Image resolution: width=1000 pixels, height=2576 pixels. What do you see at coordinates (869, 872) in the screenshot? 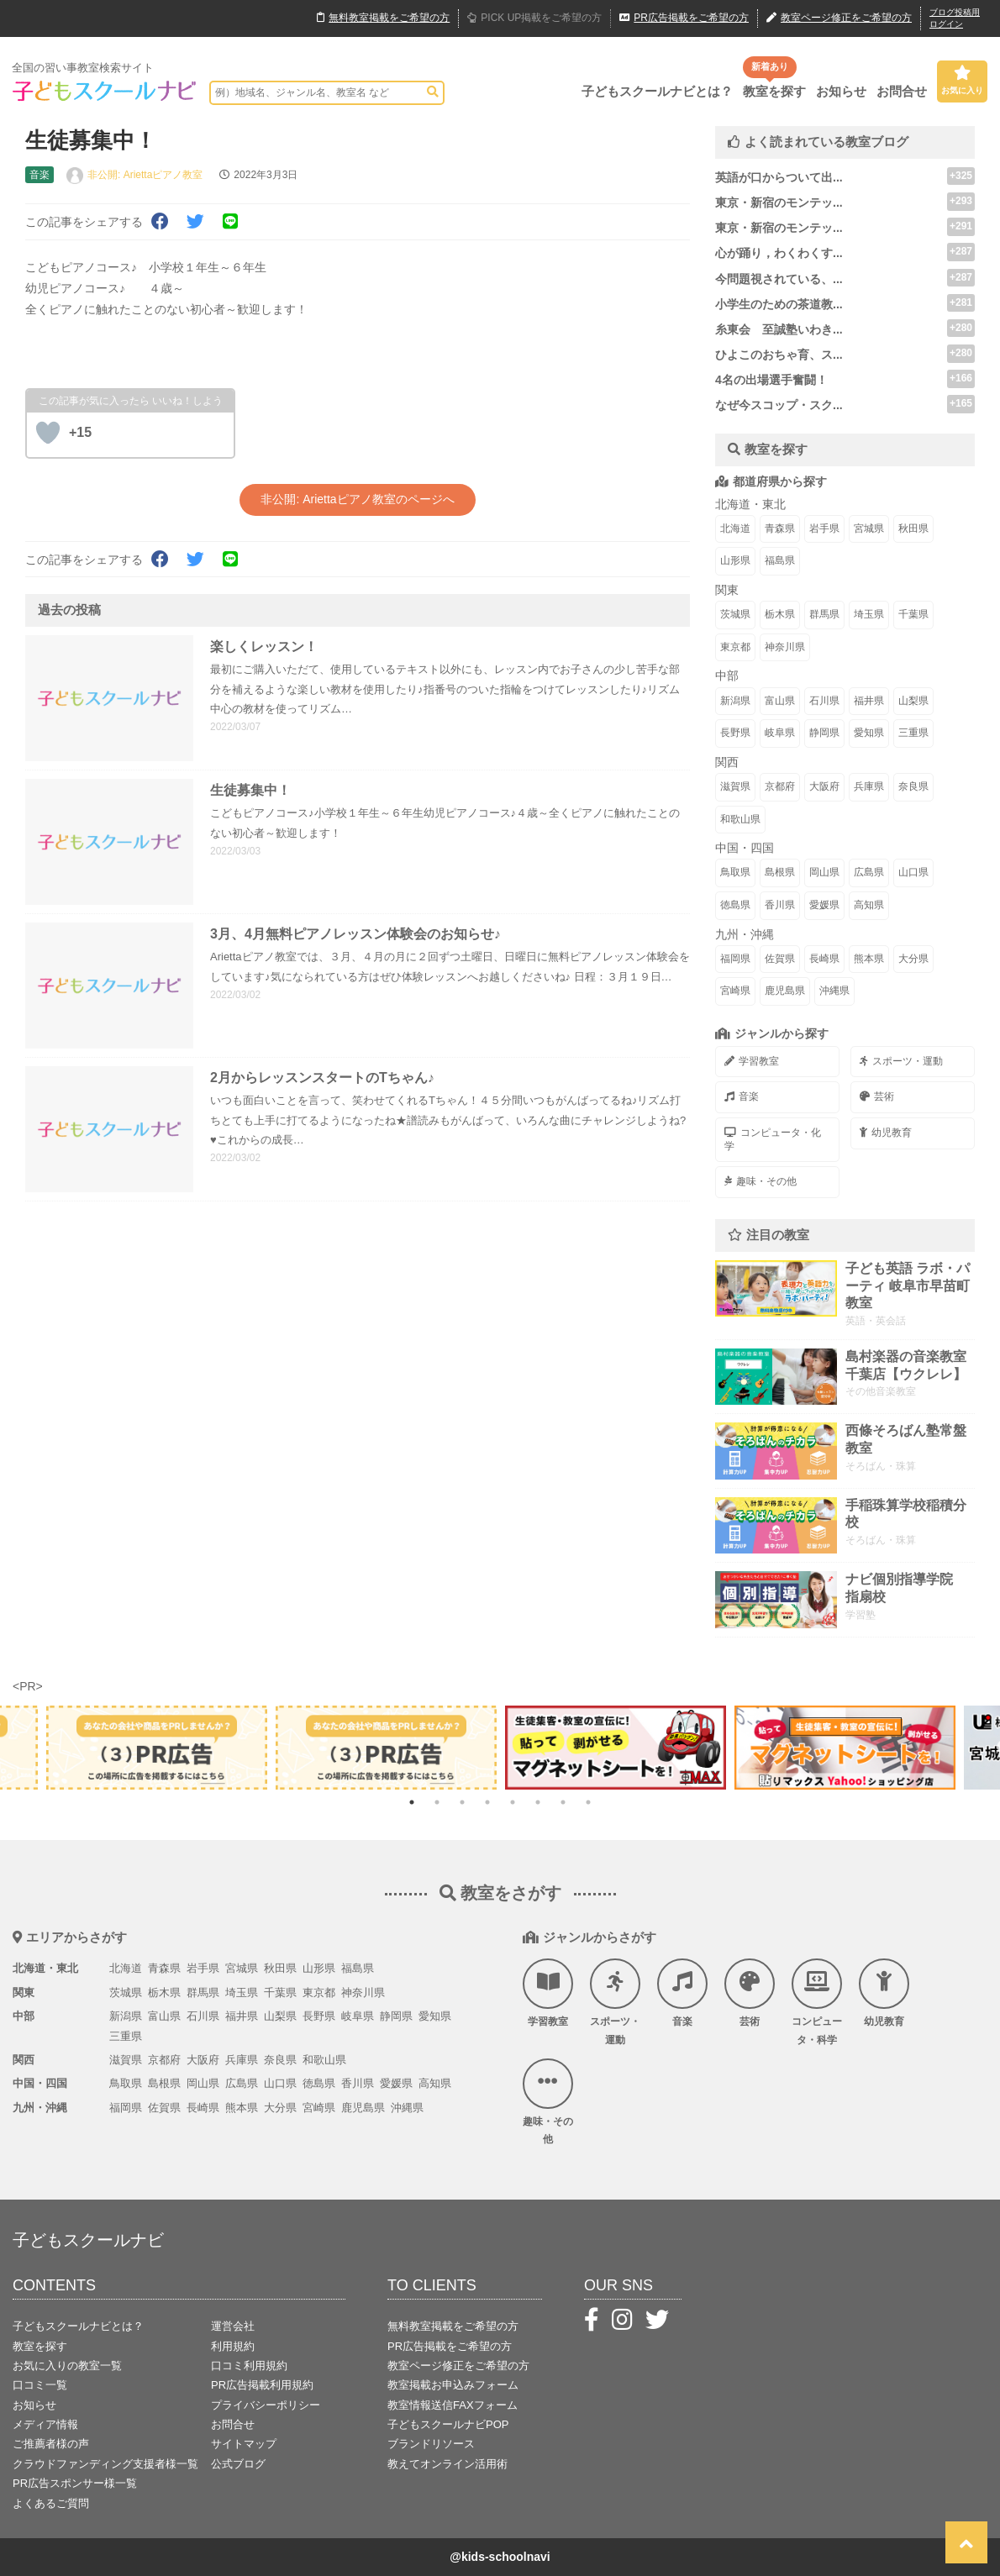
I see `広島県` at bounding box center [869, 872].